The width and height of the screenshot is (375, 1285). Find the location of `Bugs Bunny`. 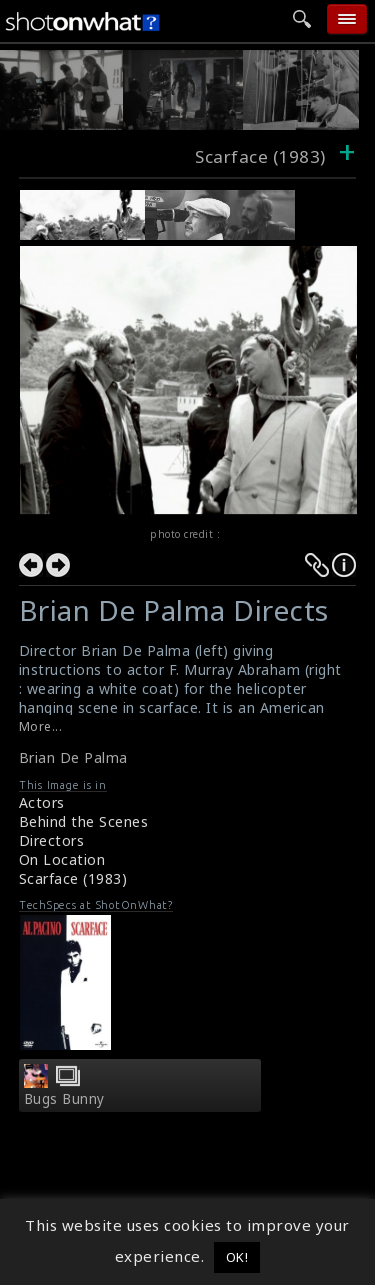

Bugs Bunny is located at coordinates (64, 1099).